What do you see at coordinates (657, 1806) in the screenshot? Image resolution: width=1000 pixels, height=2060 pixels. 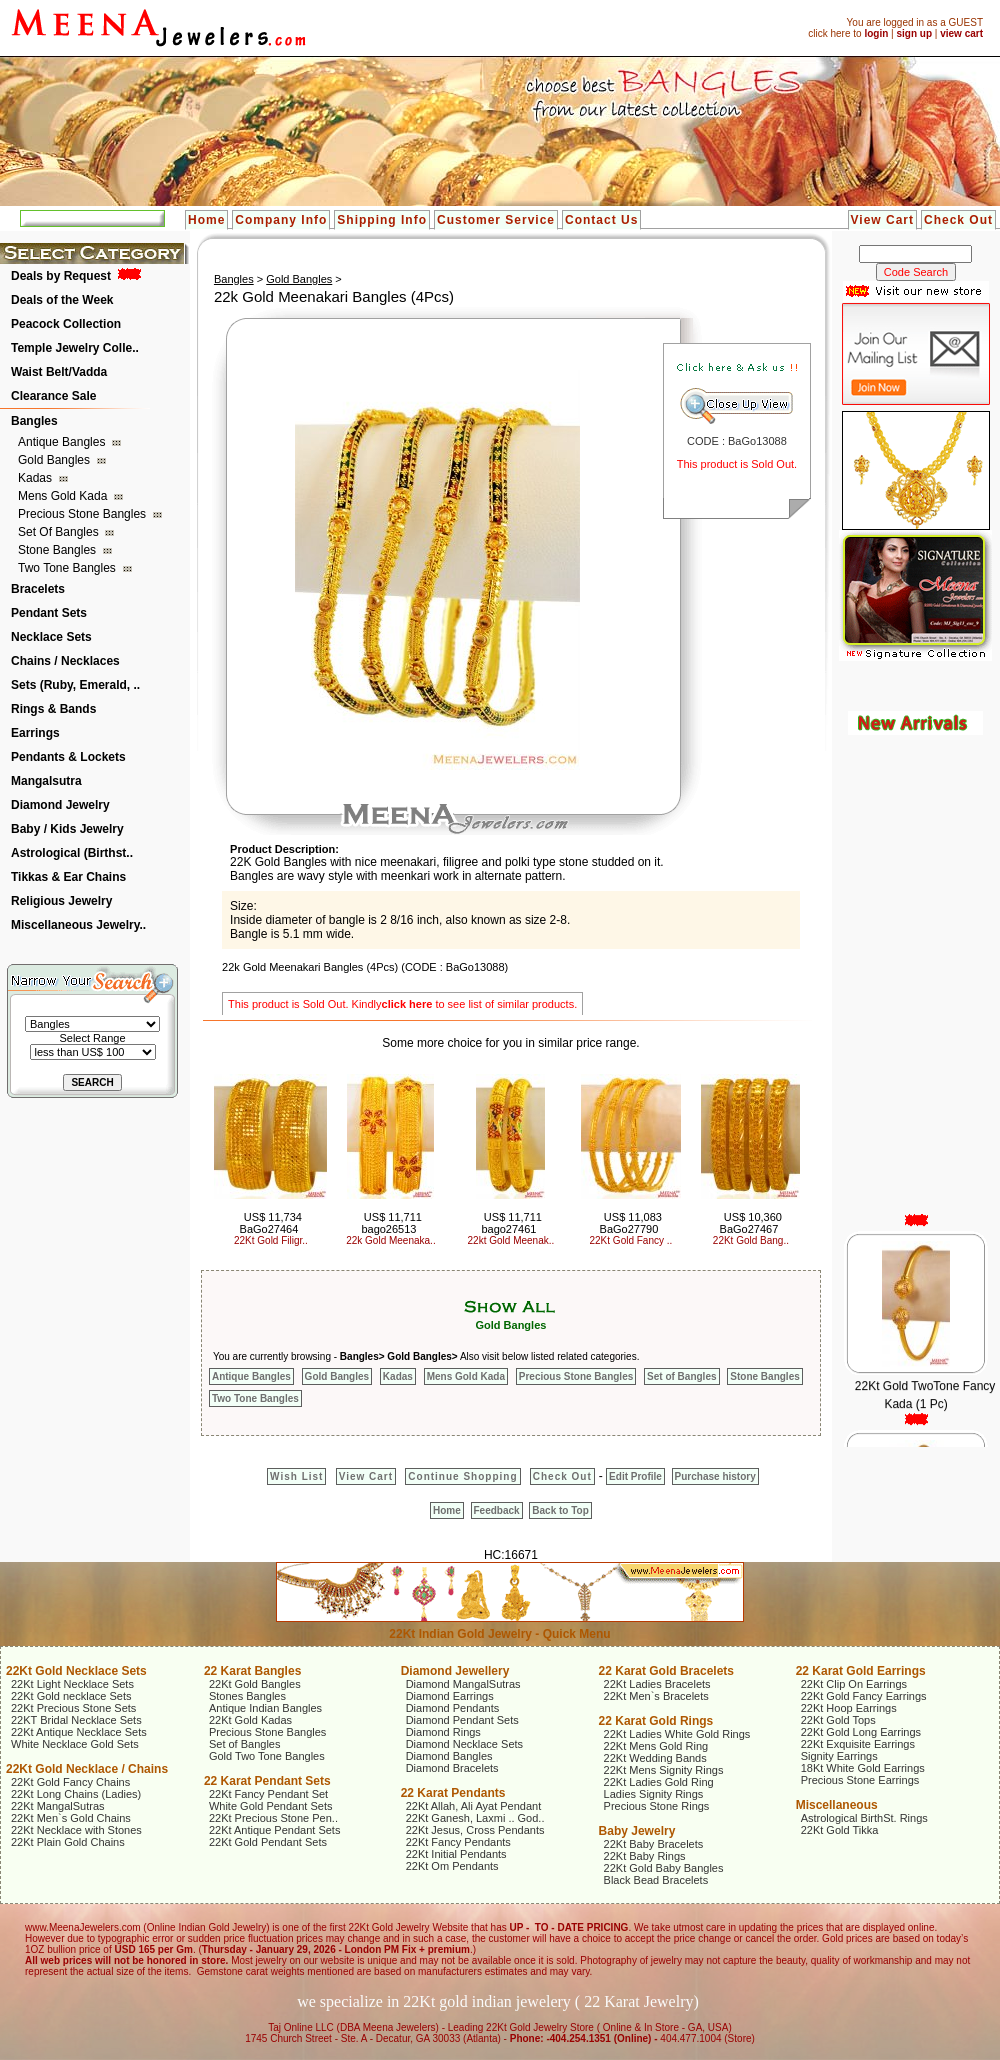 I see `Precious Stone Rings` at bounding box center [657, 1806].